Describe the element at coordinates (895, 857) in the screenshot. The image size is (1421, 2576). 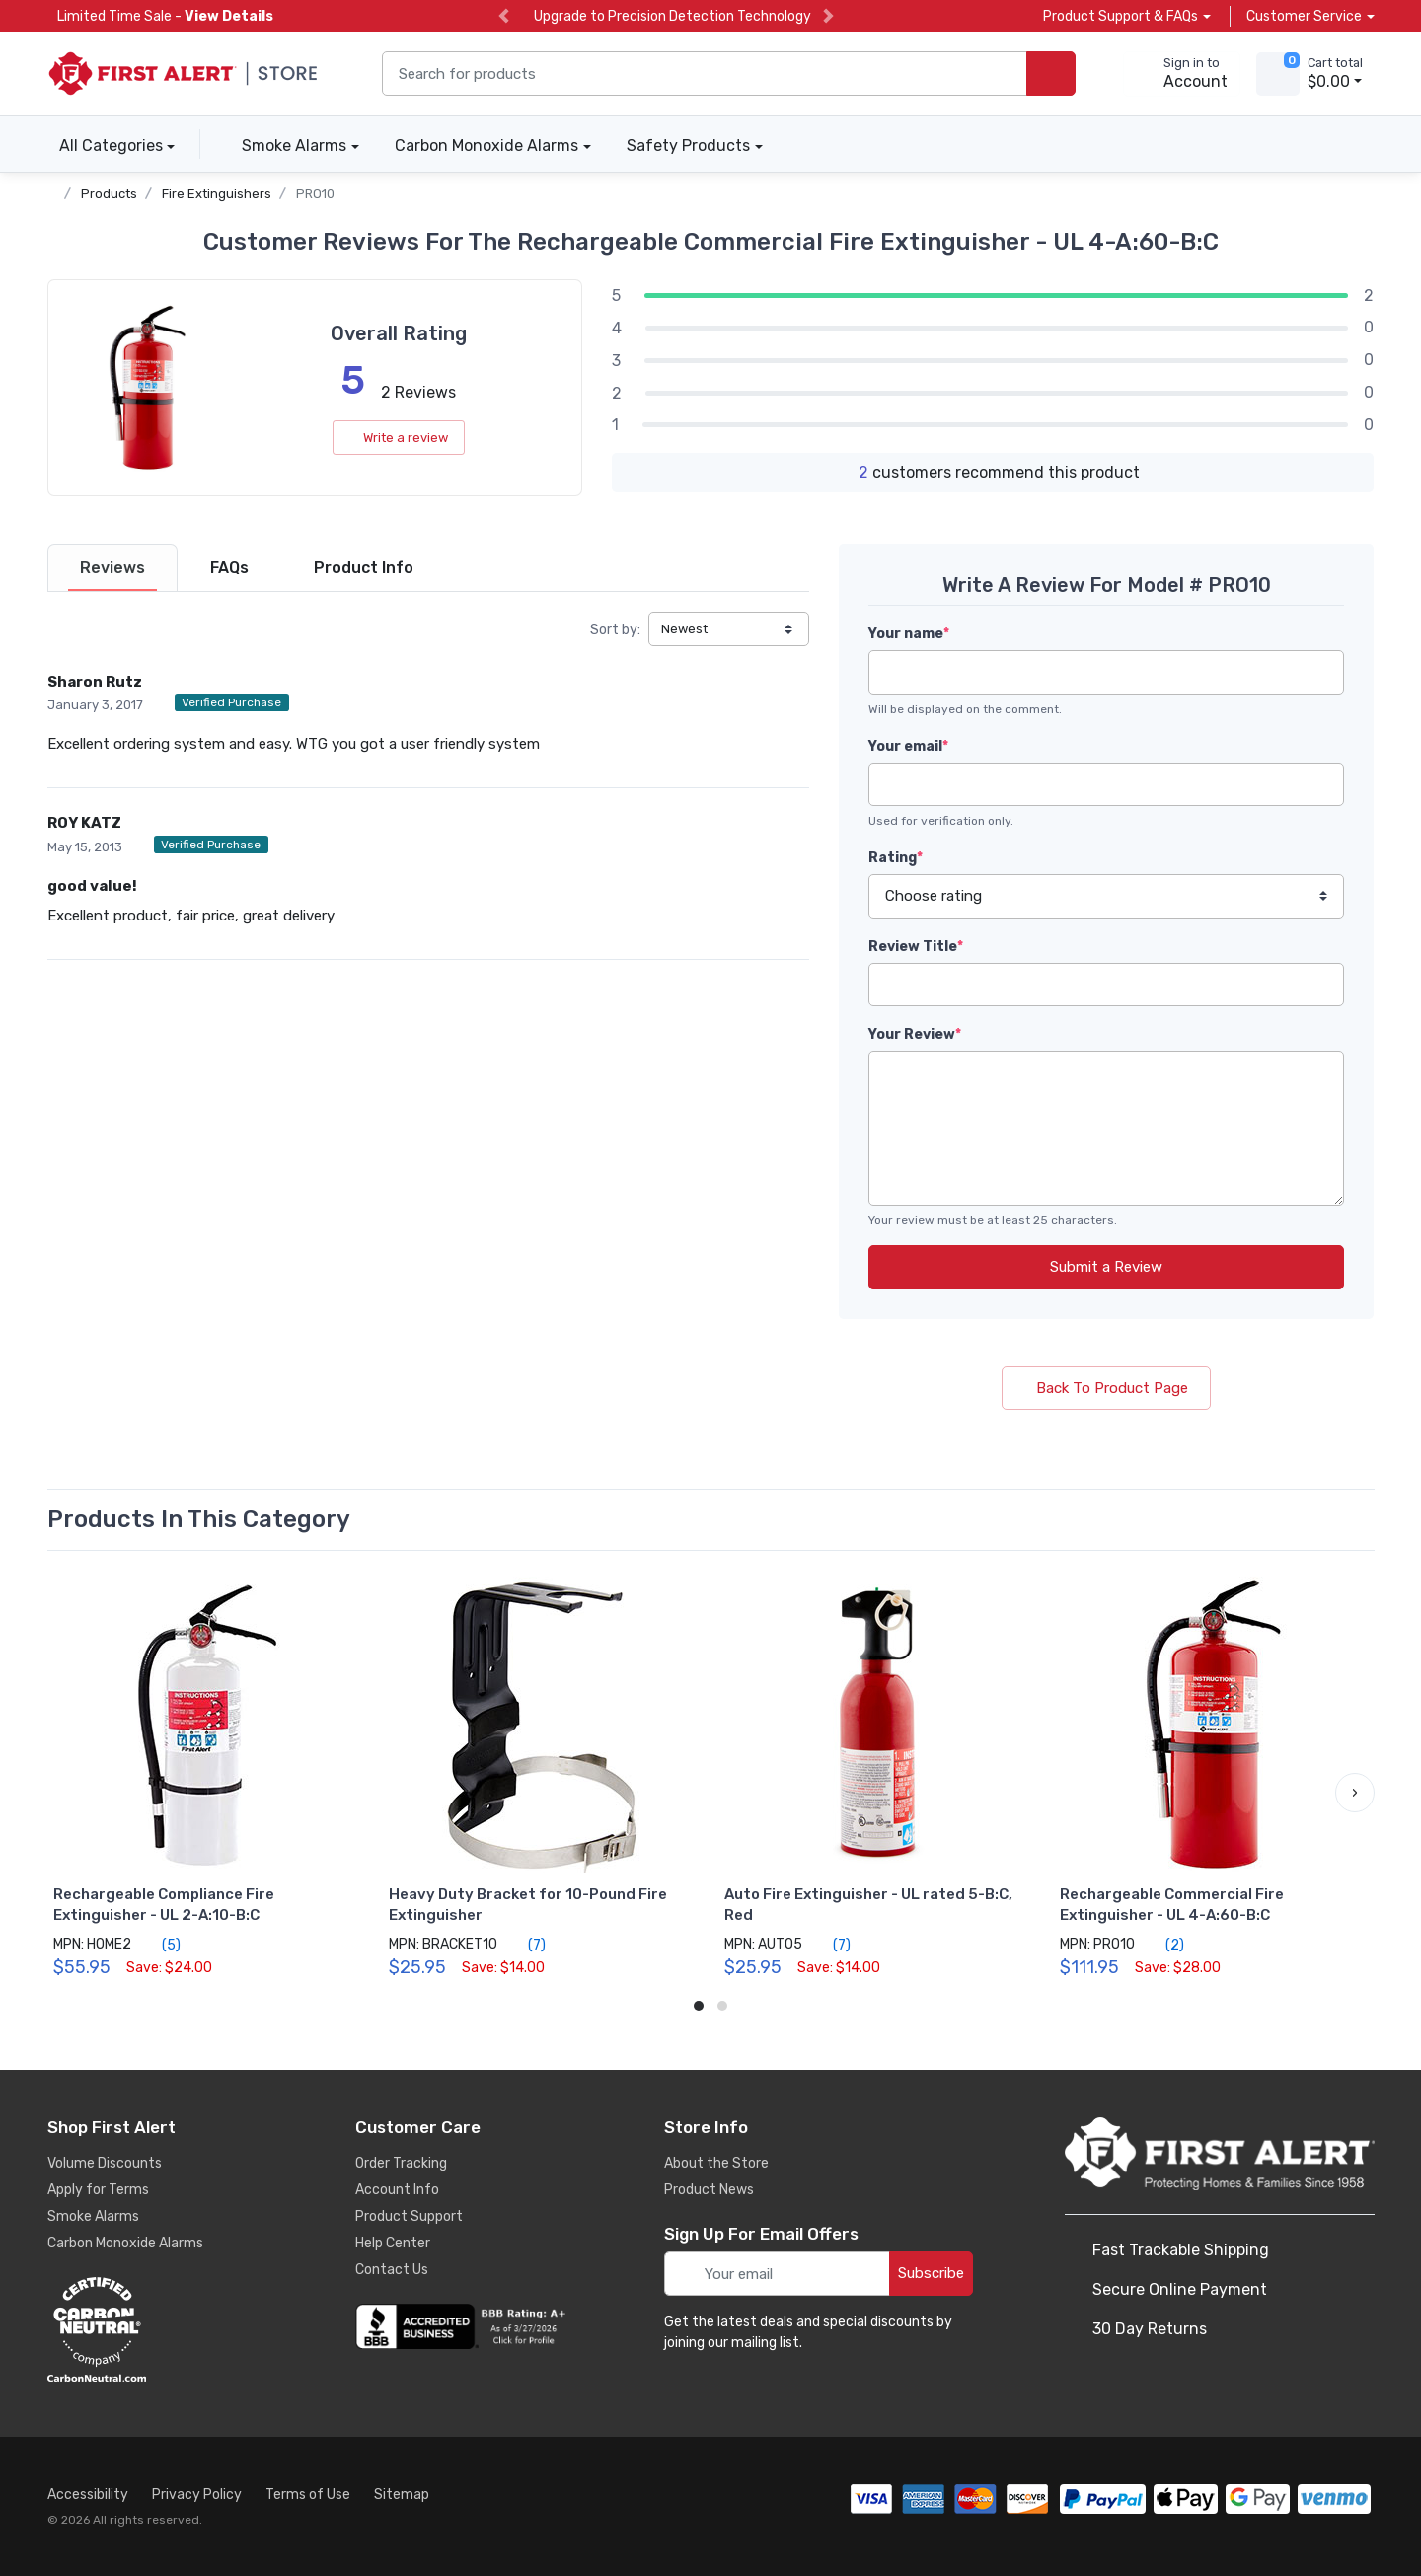
I see `Rating` at that location.